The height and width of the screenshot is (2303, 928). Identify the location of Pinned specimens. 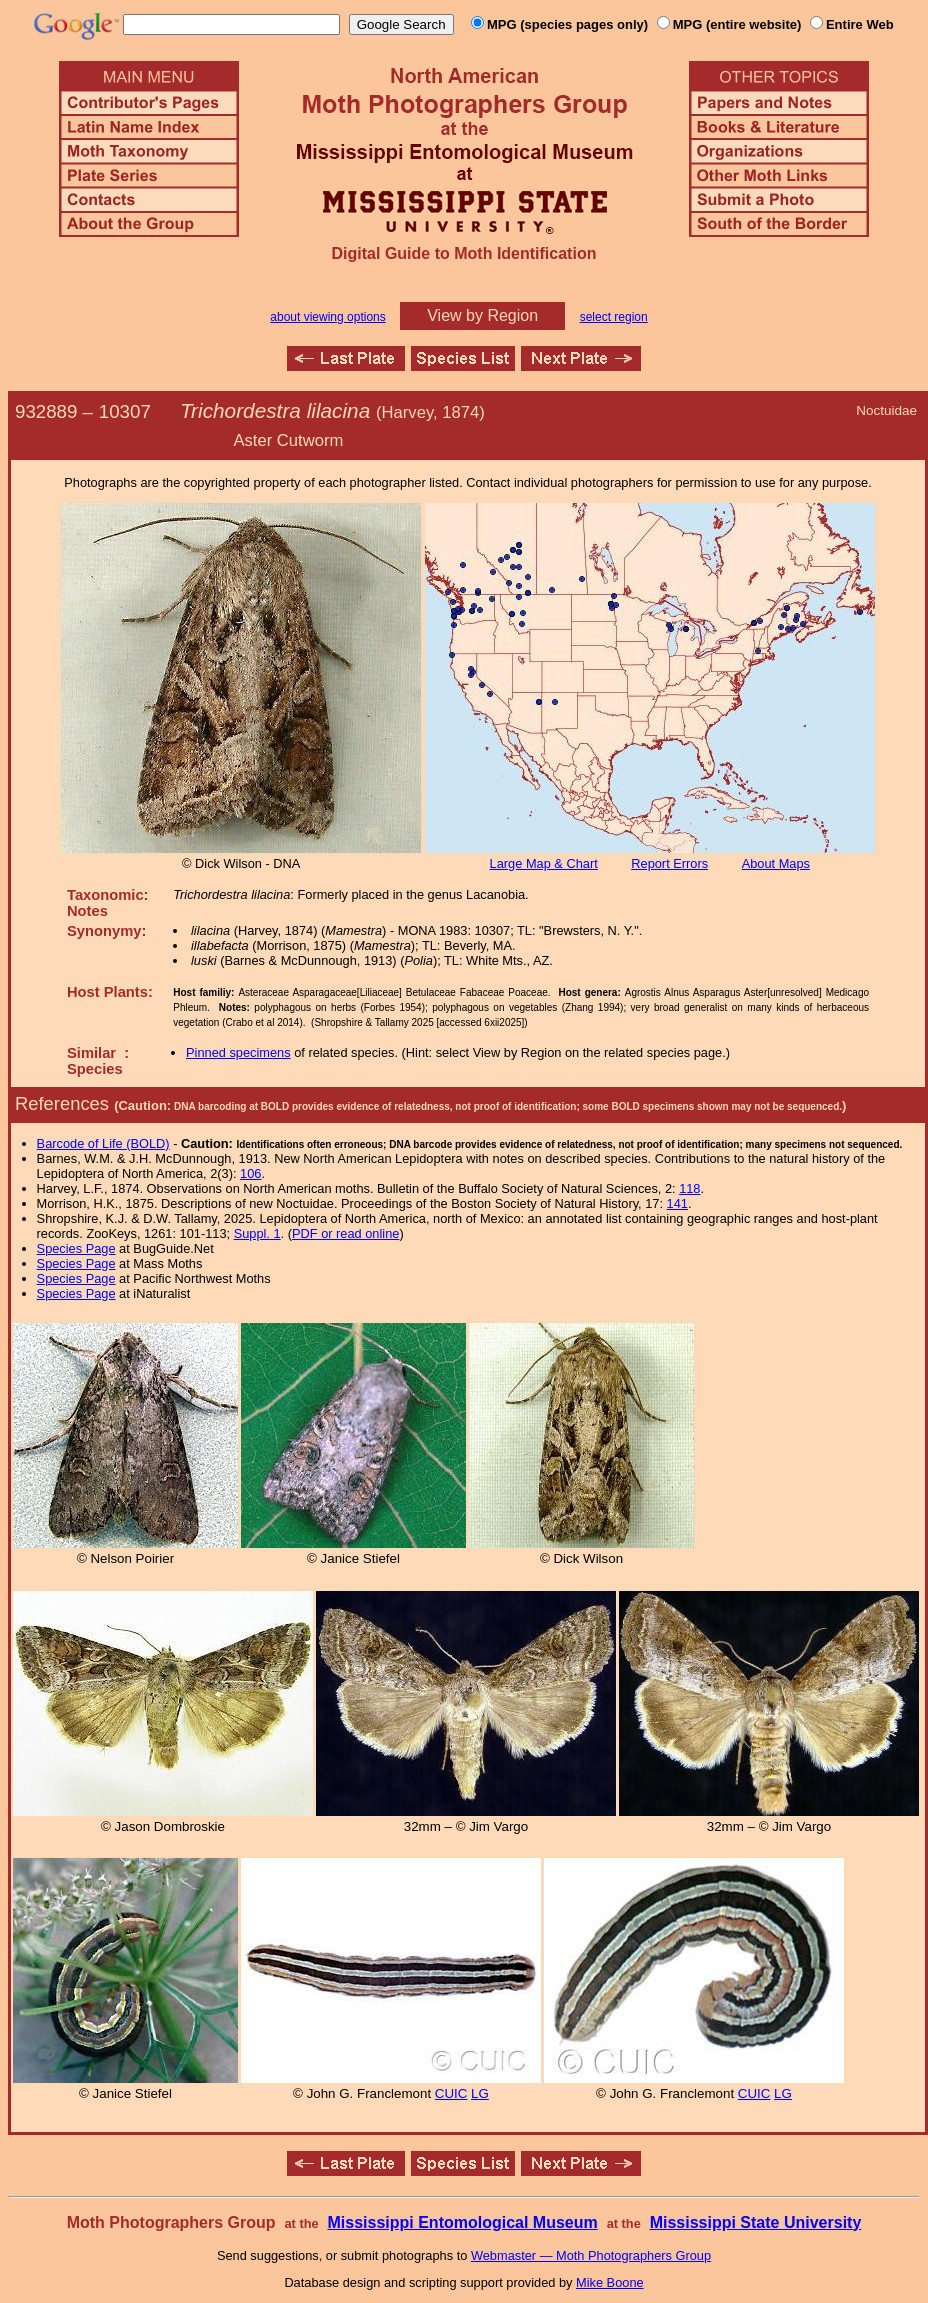
(238, 1052).